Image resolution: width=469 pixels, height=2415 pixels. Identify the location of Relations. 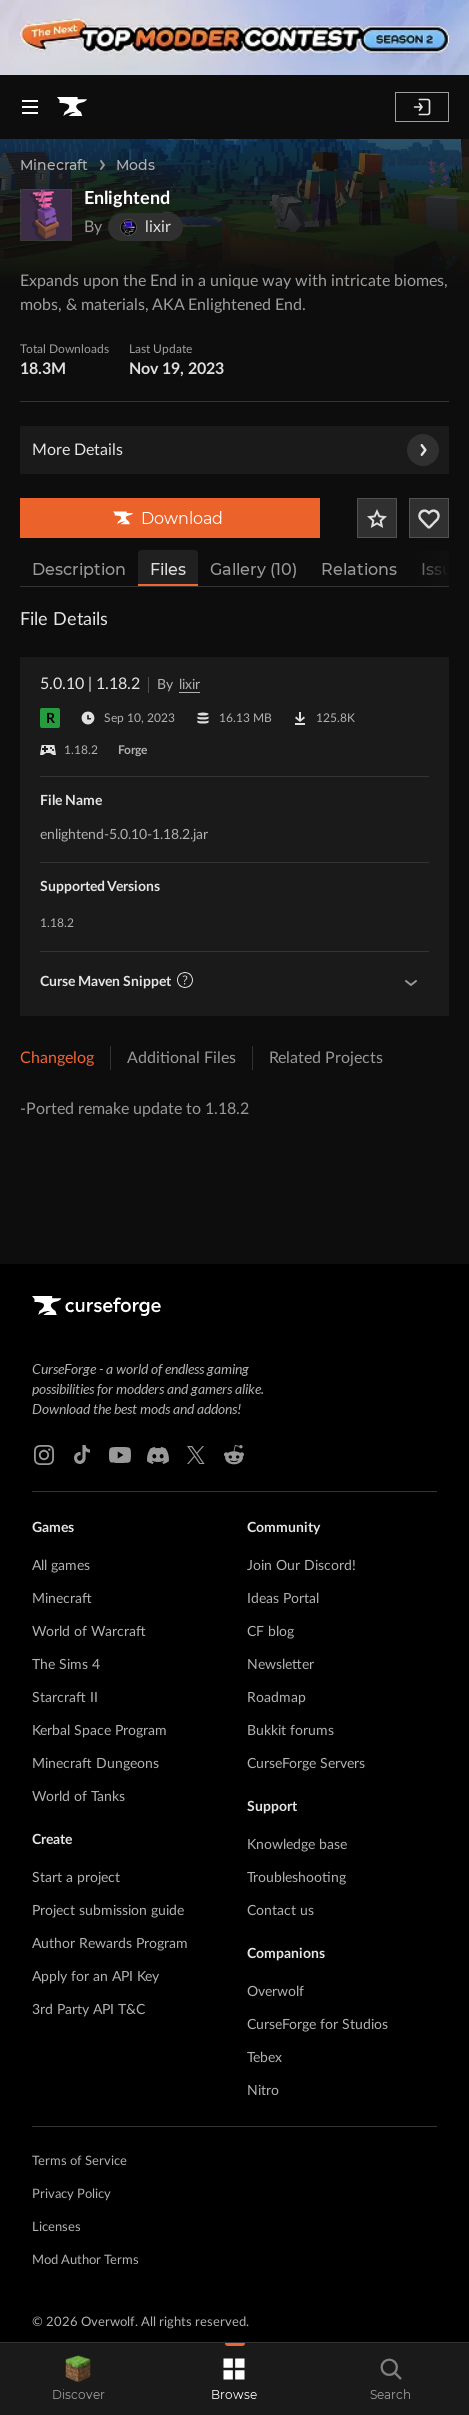
(359, 569).